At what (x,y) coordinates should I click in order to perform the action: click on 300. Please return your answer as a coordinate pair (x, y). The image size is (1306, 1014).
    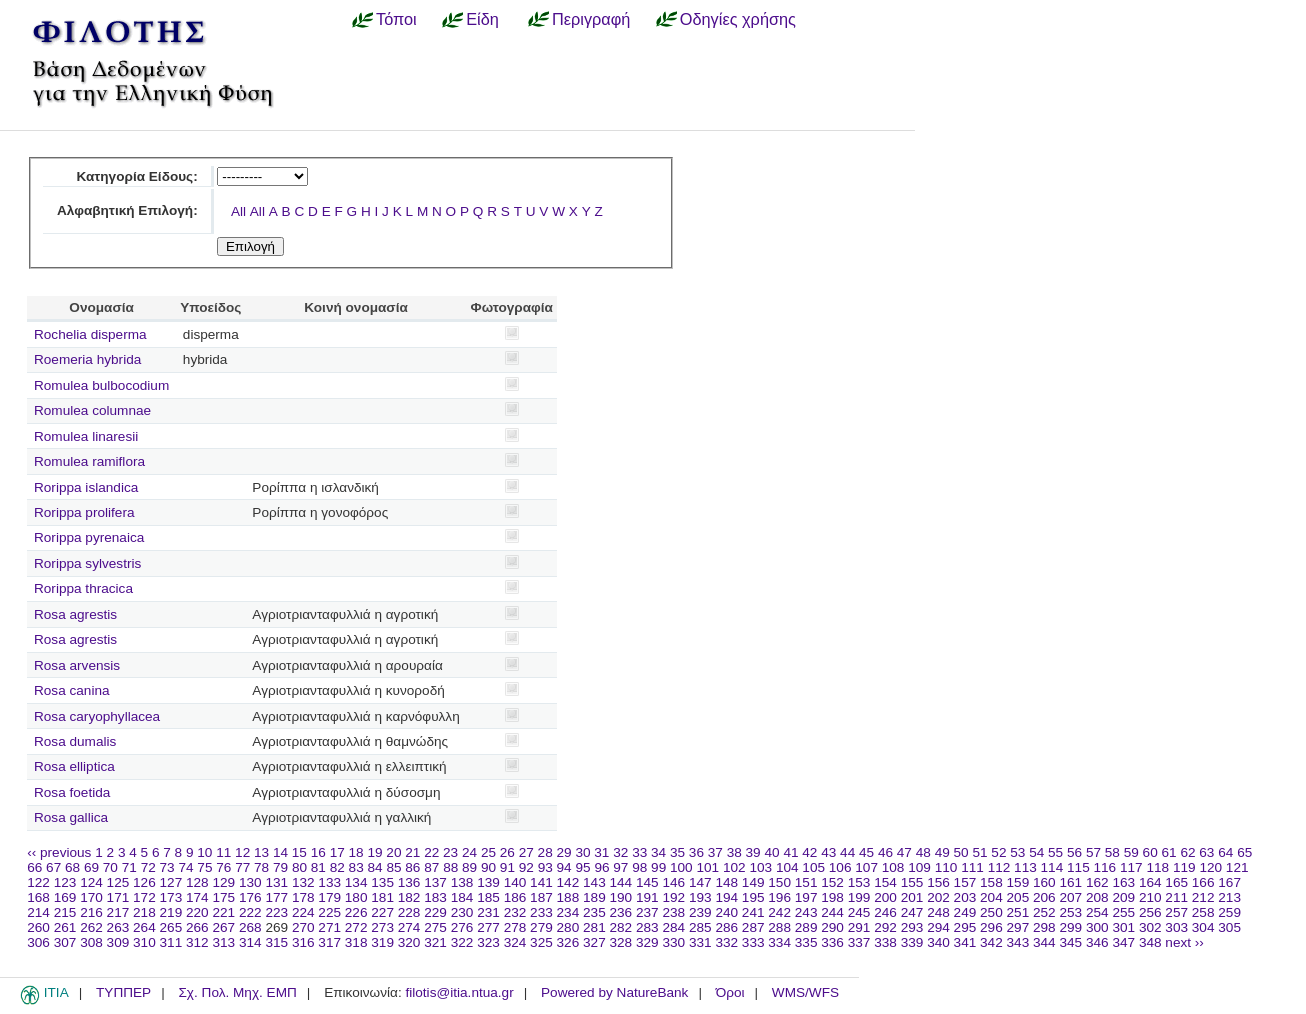
    Looking at the image, I should click on (1097, 927).